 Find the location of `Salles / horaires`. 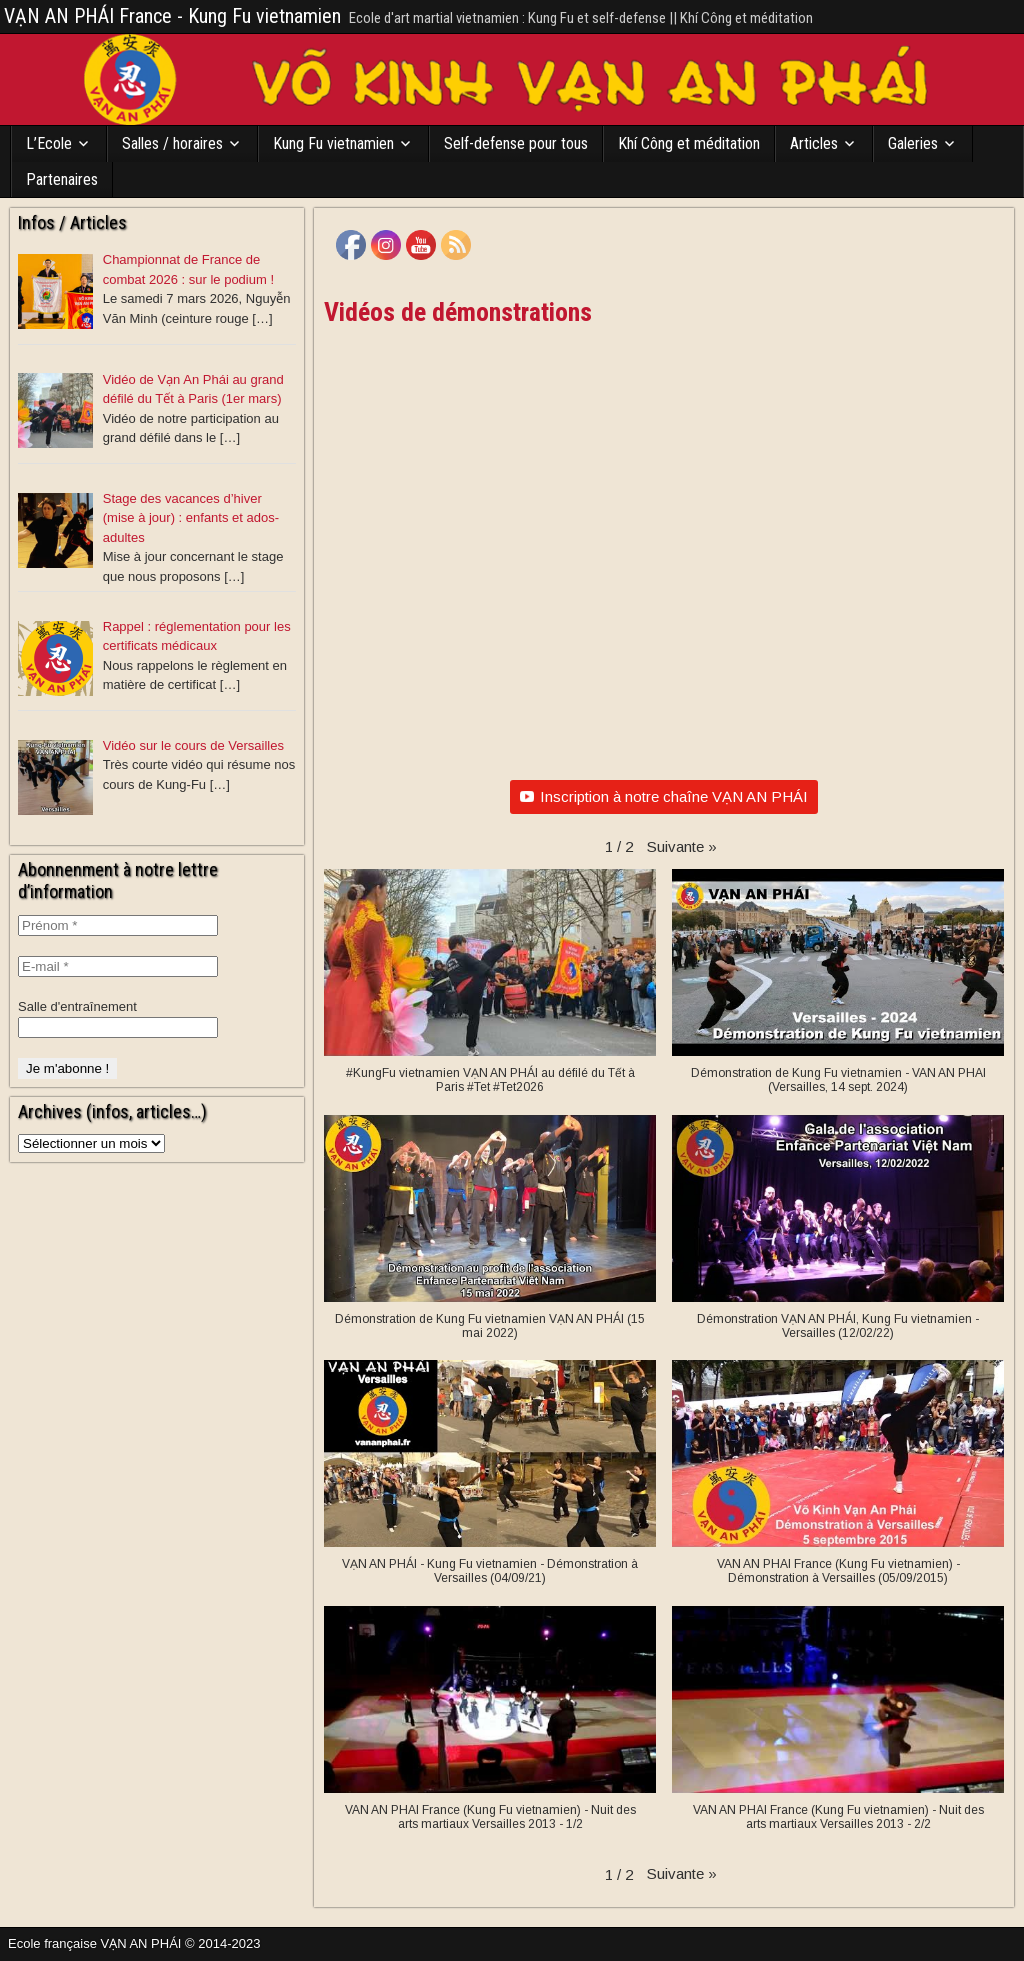

Salles / horaires is located at coordinates (172, 143).